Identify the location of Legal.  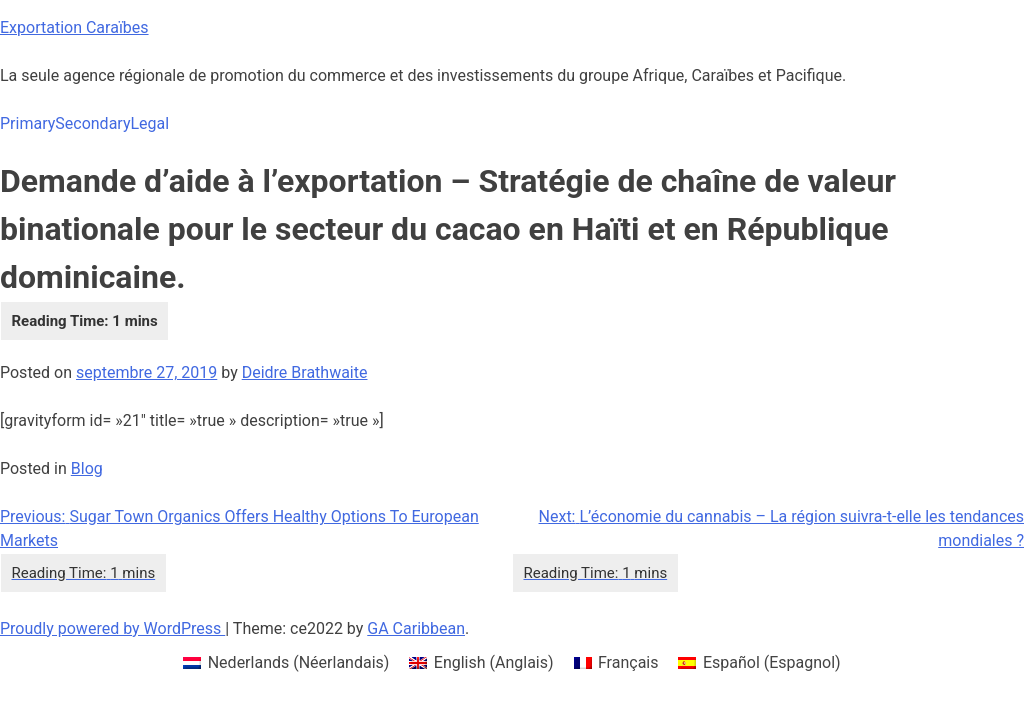
(149, 123).